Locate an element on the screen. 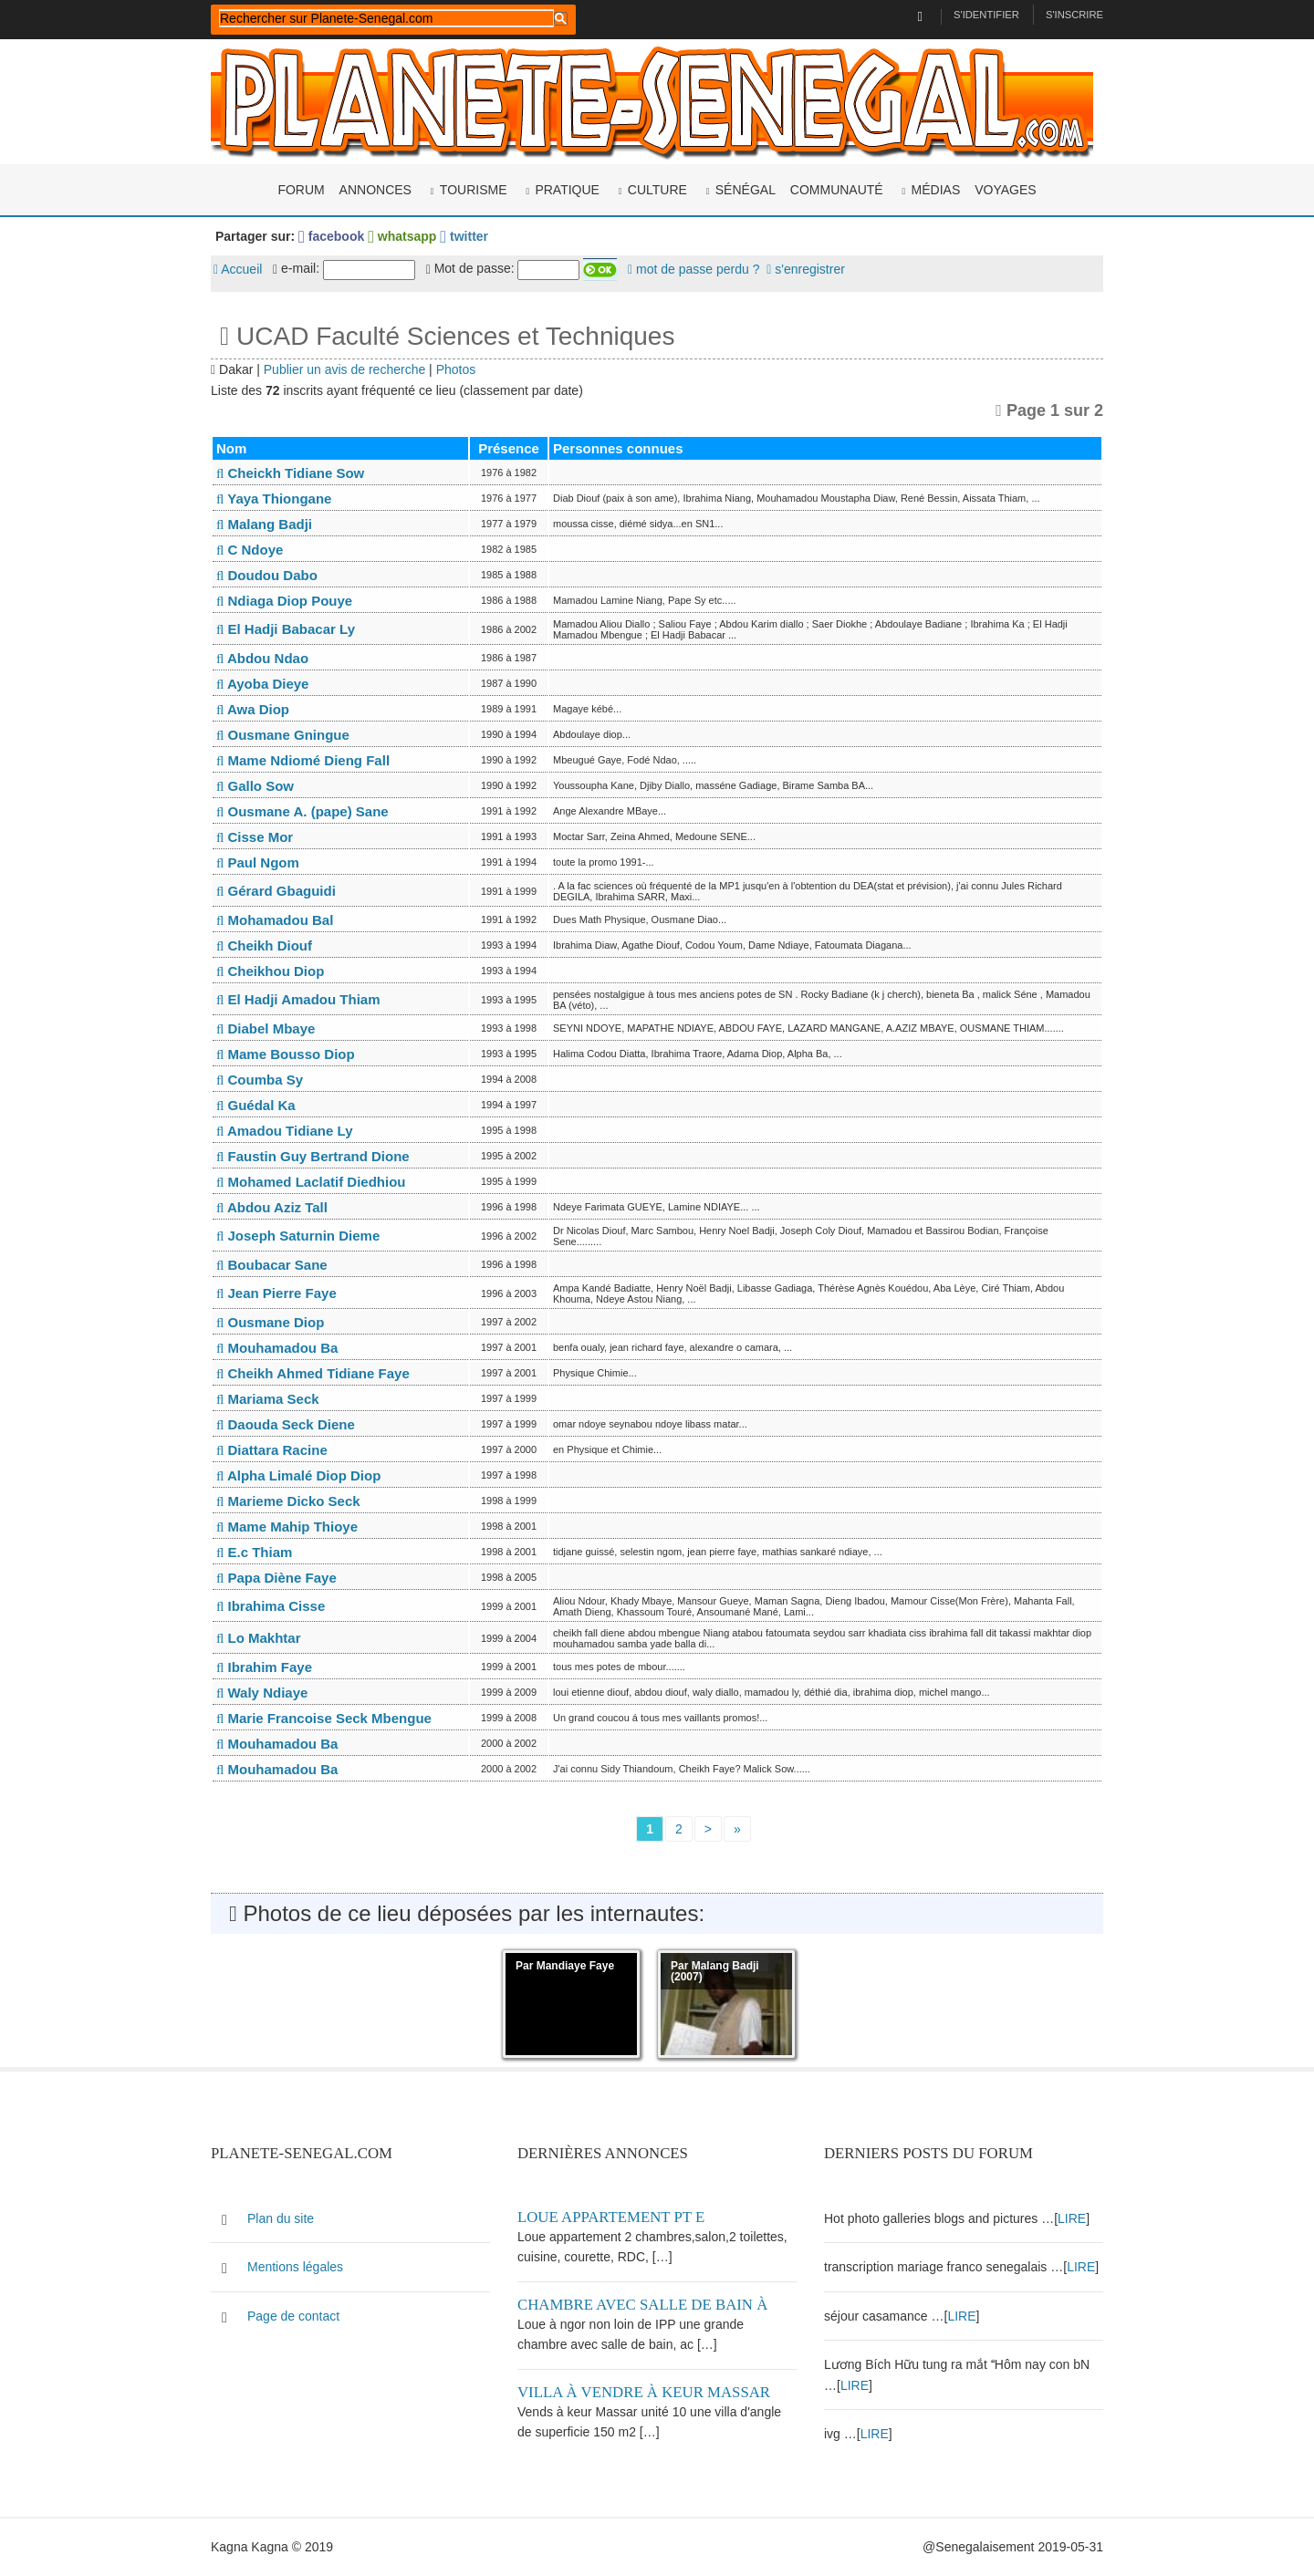  Mohamadou Bal is located at coordinates (274, 920).